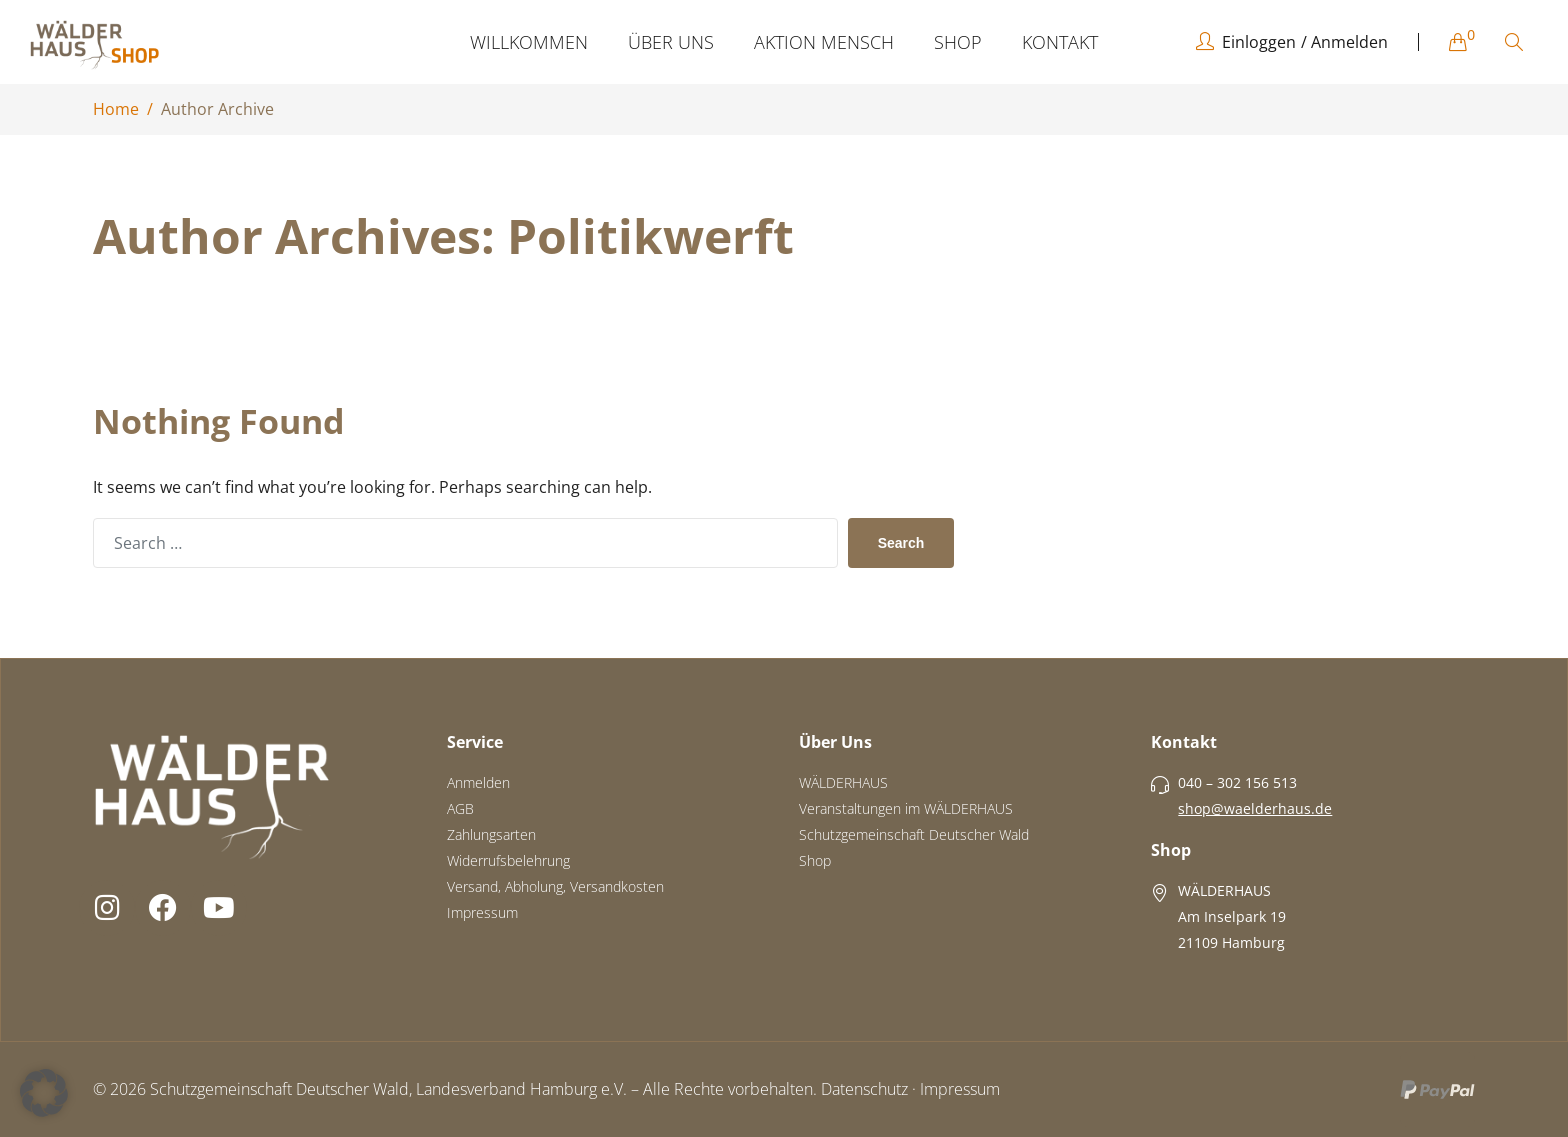 The image size is (1568, 1137). What do you see at coordinates (1349, 42) in the screenshot?
I see `Anmelden` at bounding box center [1349, 42].